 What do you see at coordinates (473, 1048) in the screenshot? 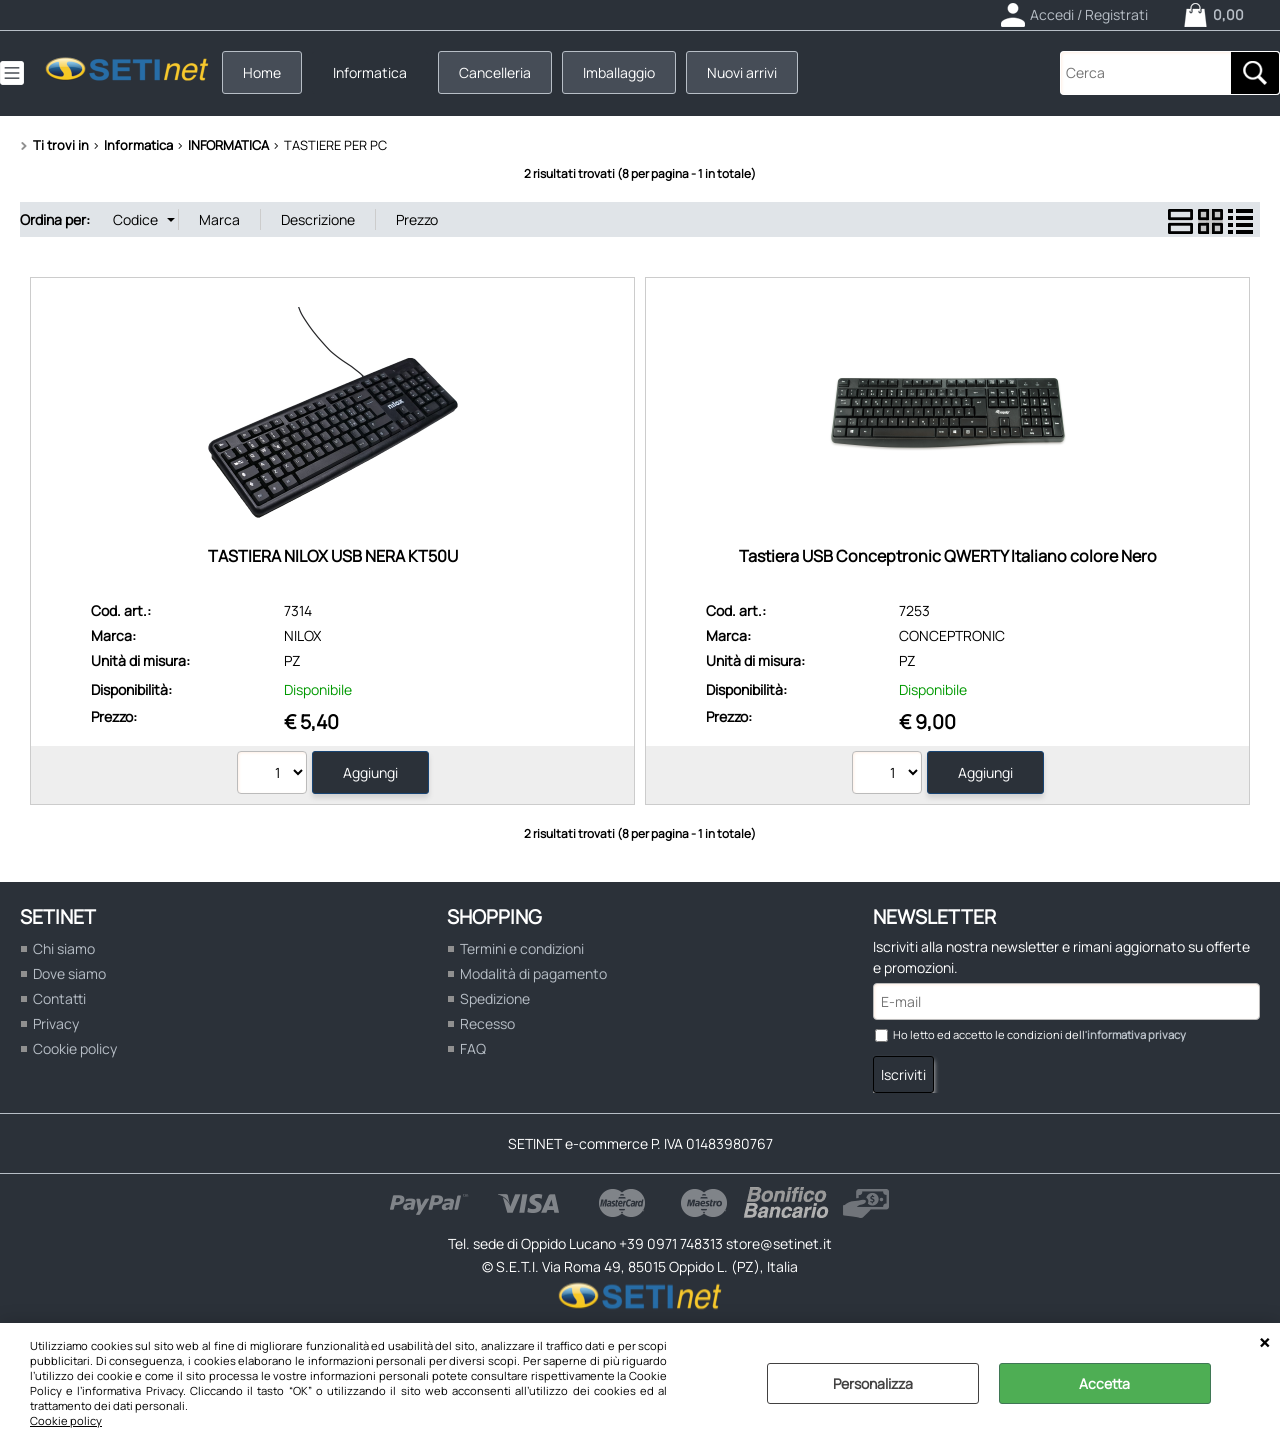
I see `FAQ` at bounding box center [473, 1048].